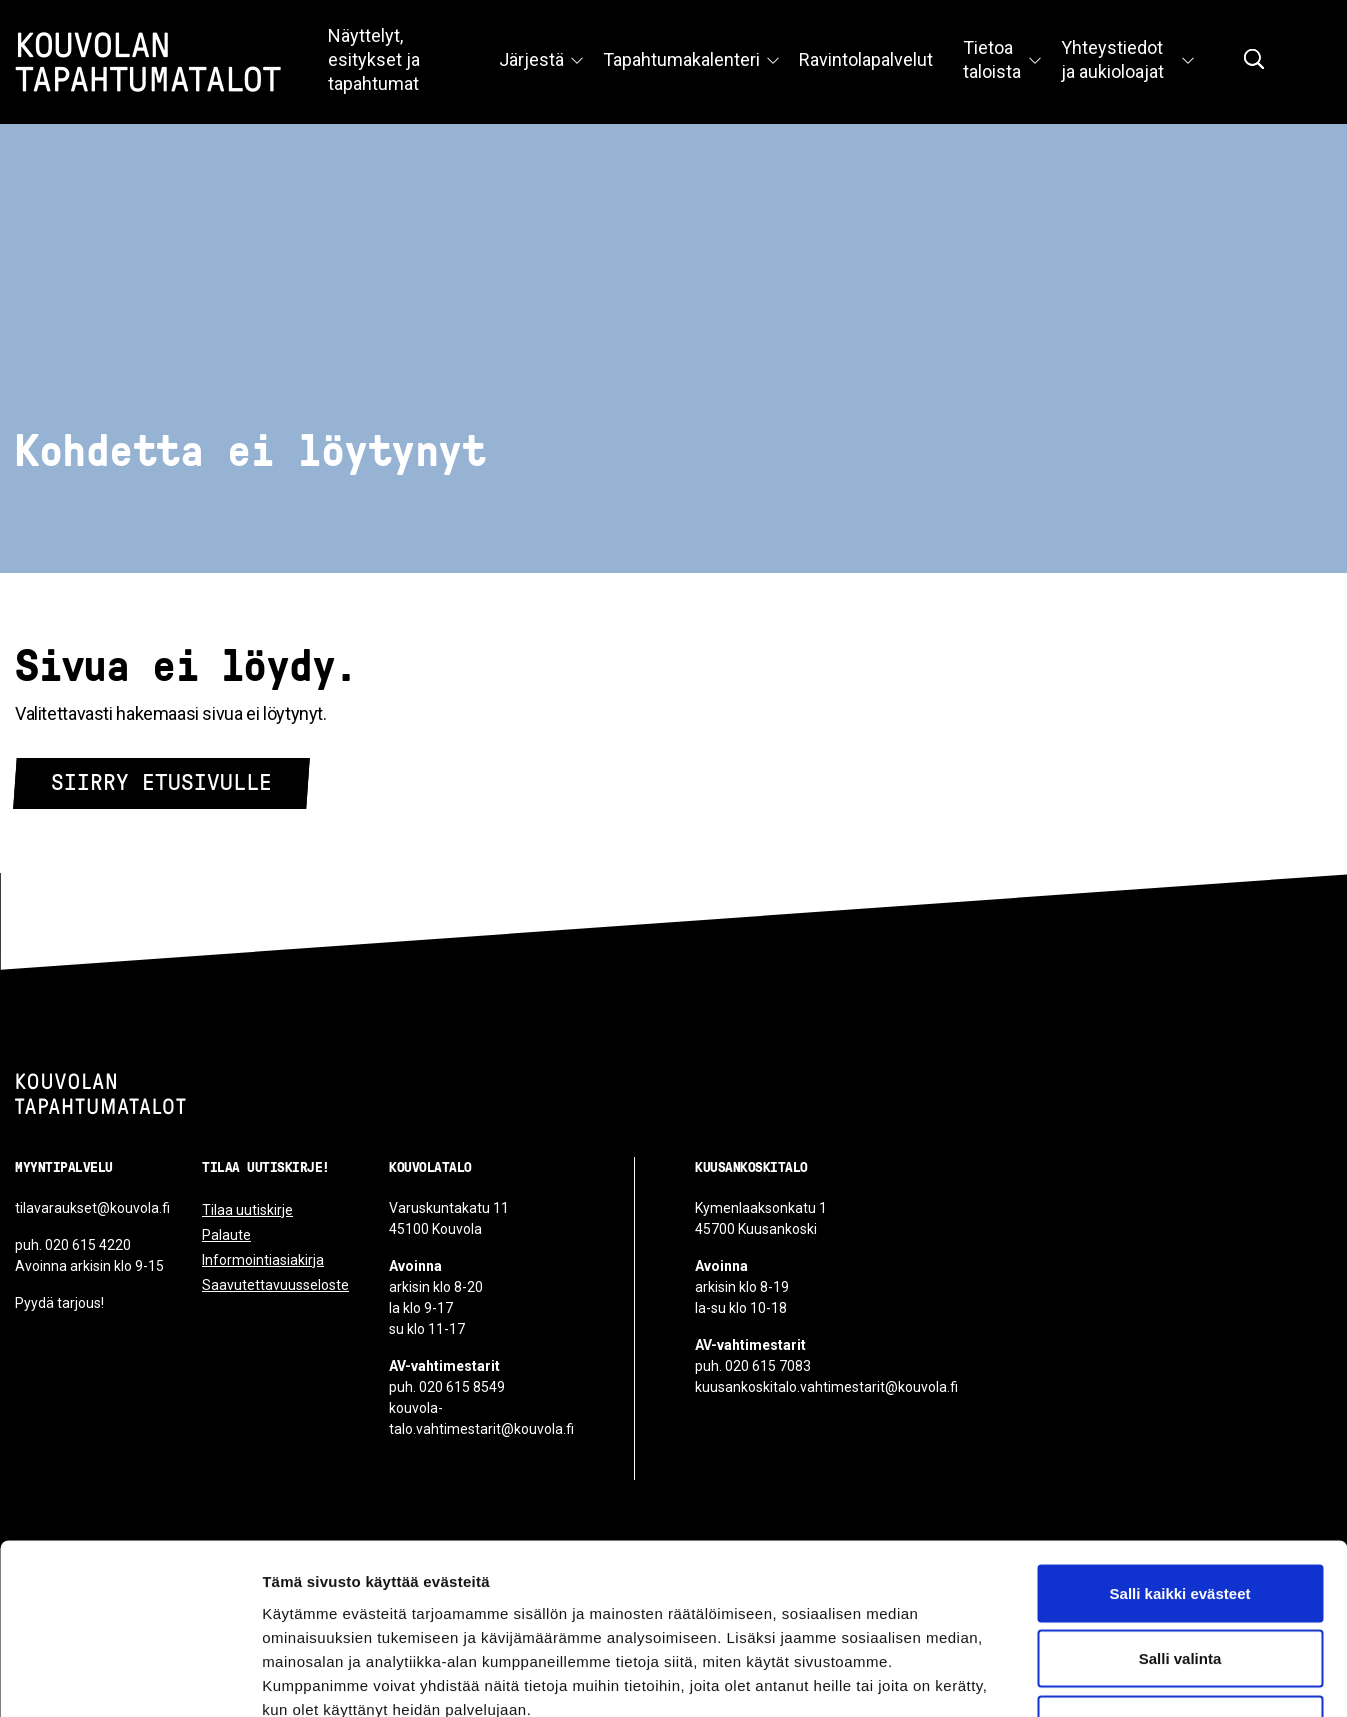 This screenshot has width=1347, height=1717. What do you see at coordinates (100, 1094) in the screenshot?
I see `[Kouvolan tapahtumatalot]` at bounding box center [100, 1094].